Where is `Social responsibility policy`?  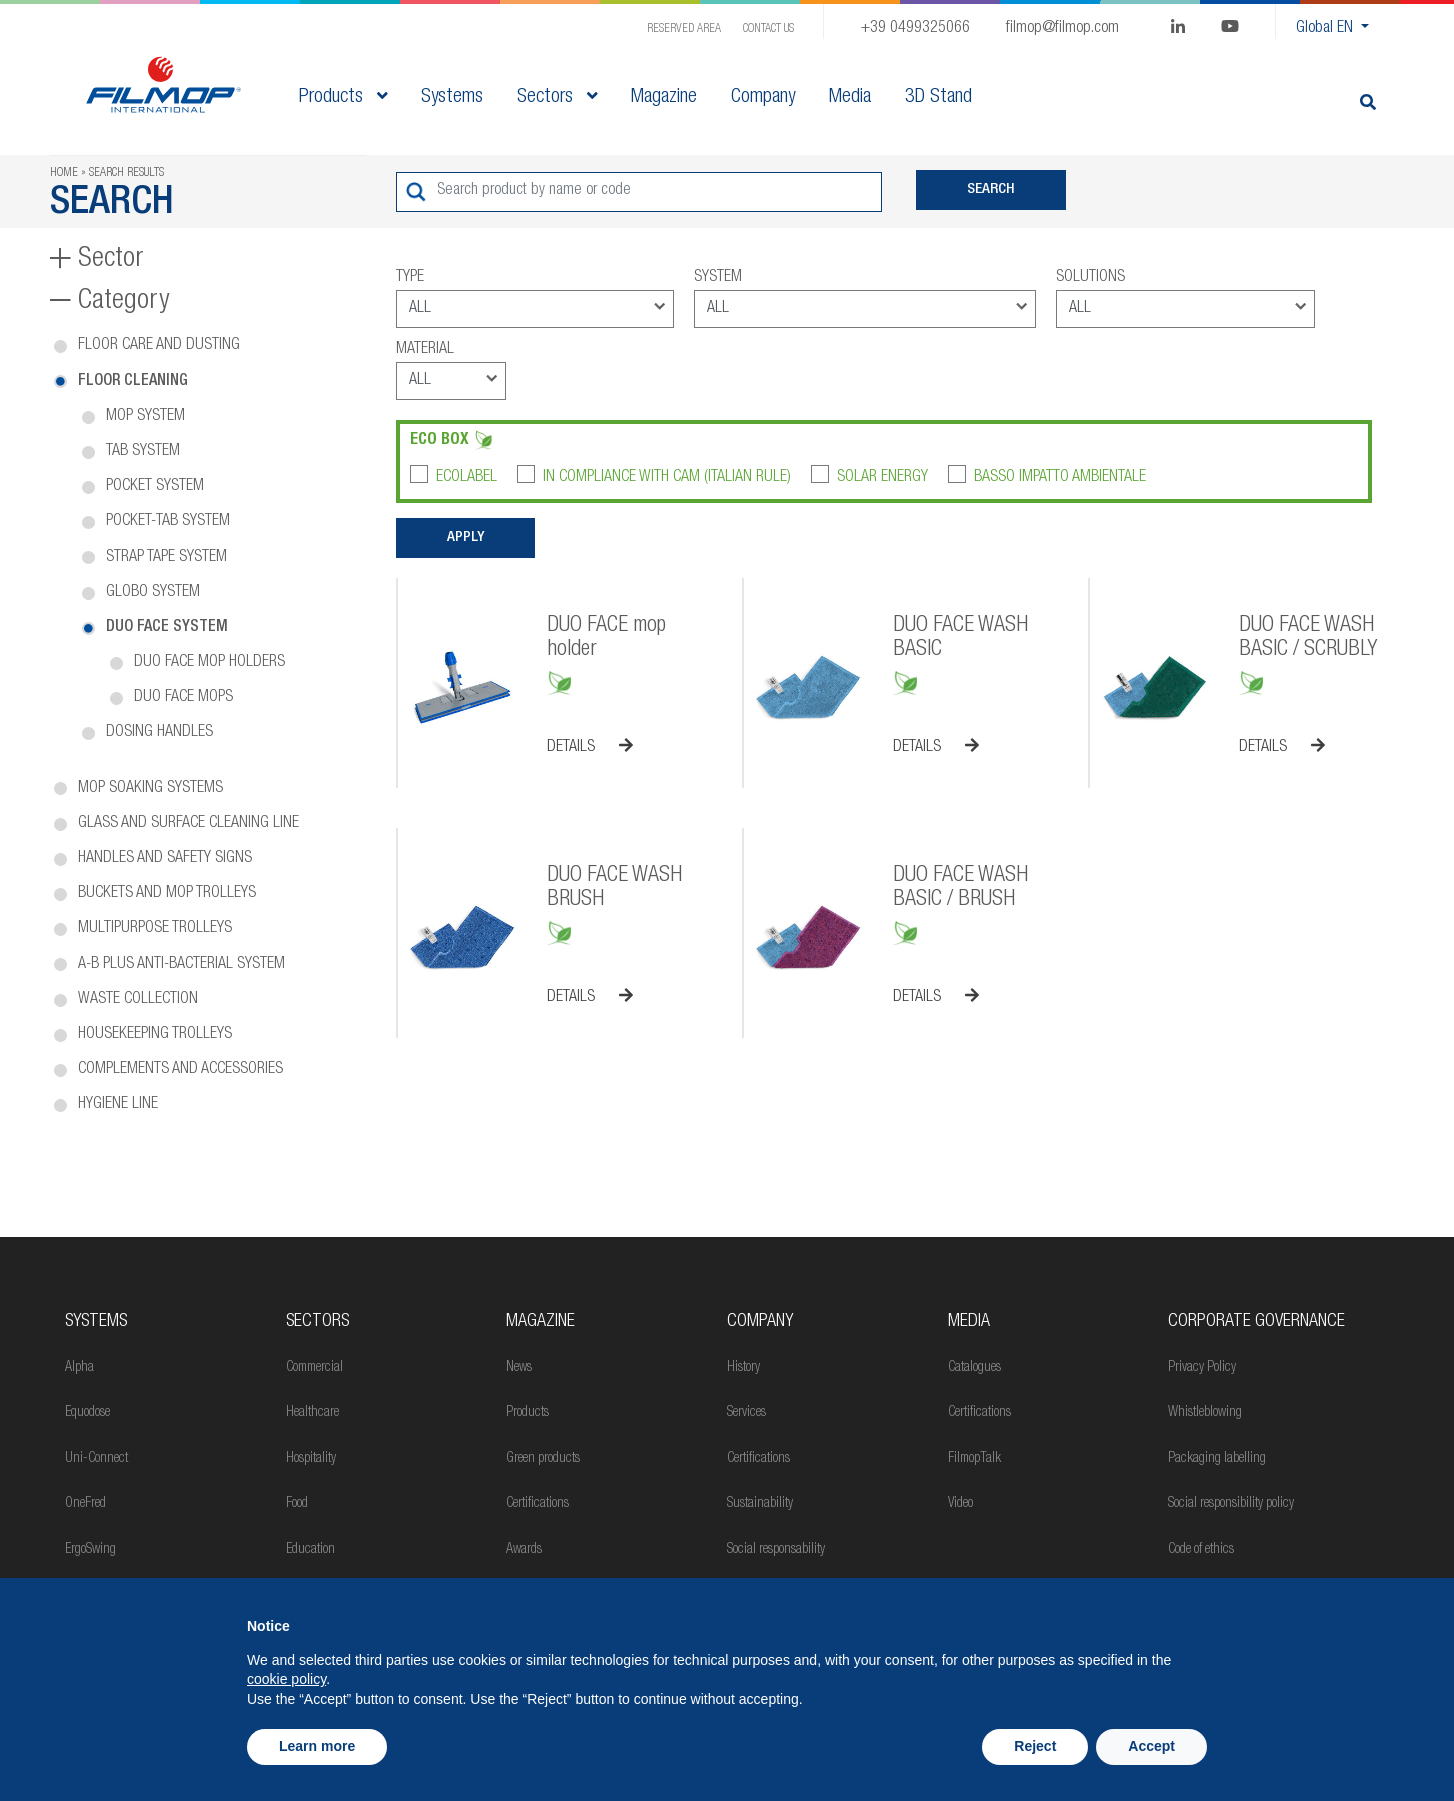
Social responsibility policy is located at coordinates (1231, 1504).